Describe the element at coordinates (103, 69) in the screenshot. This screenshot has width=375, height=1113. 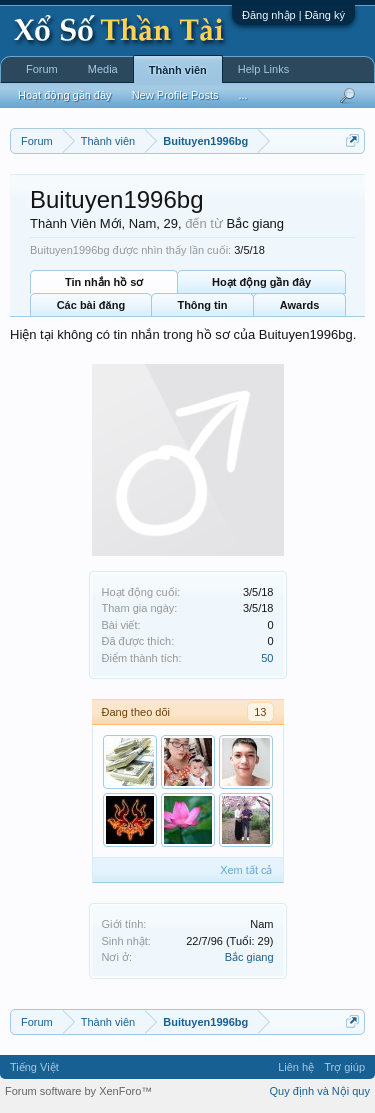
I see `Media` at that location.